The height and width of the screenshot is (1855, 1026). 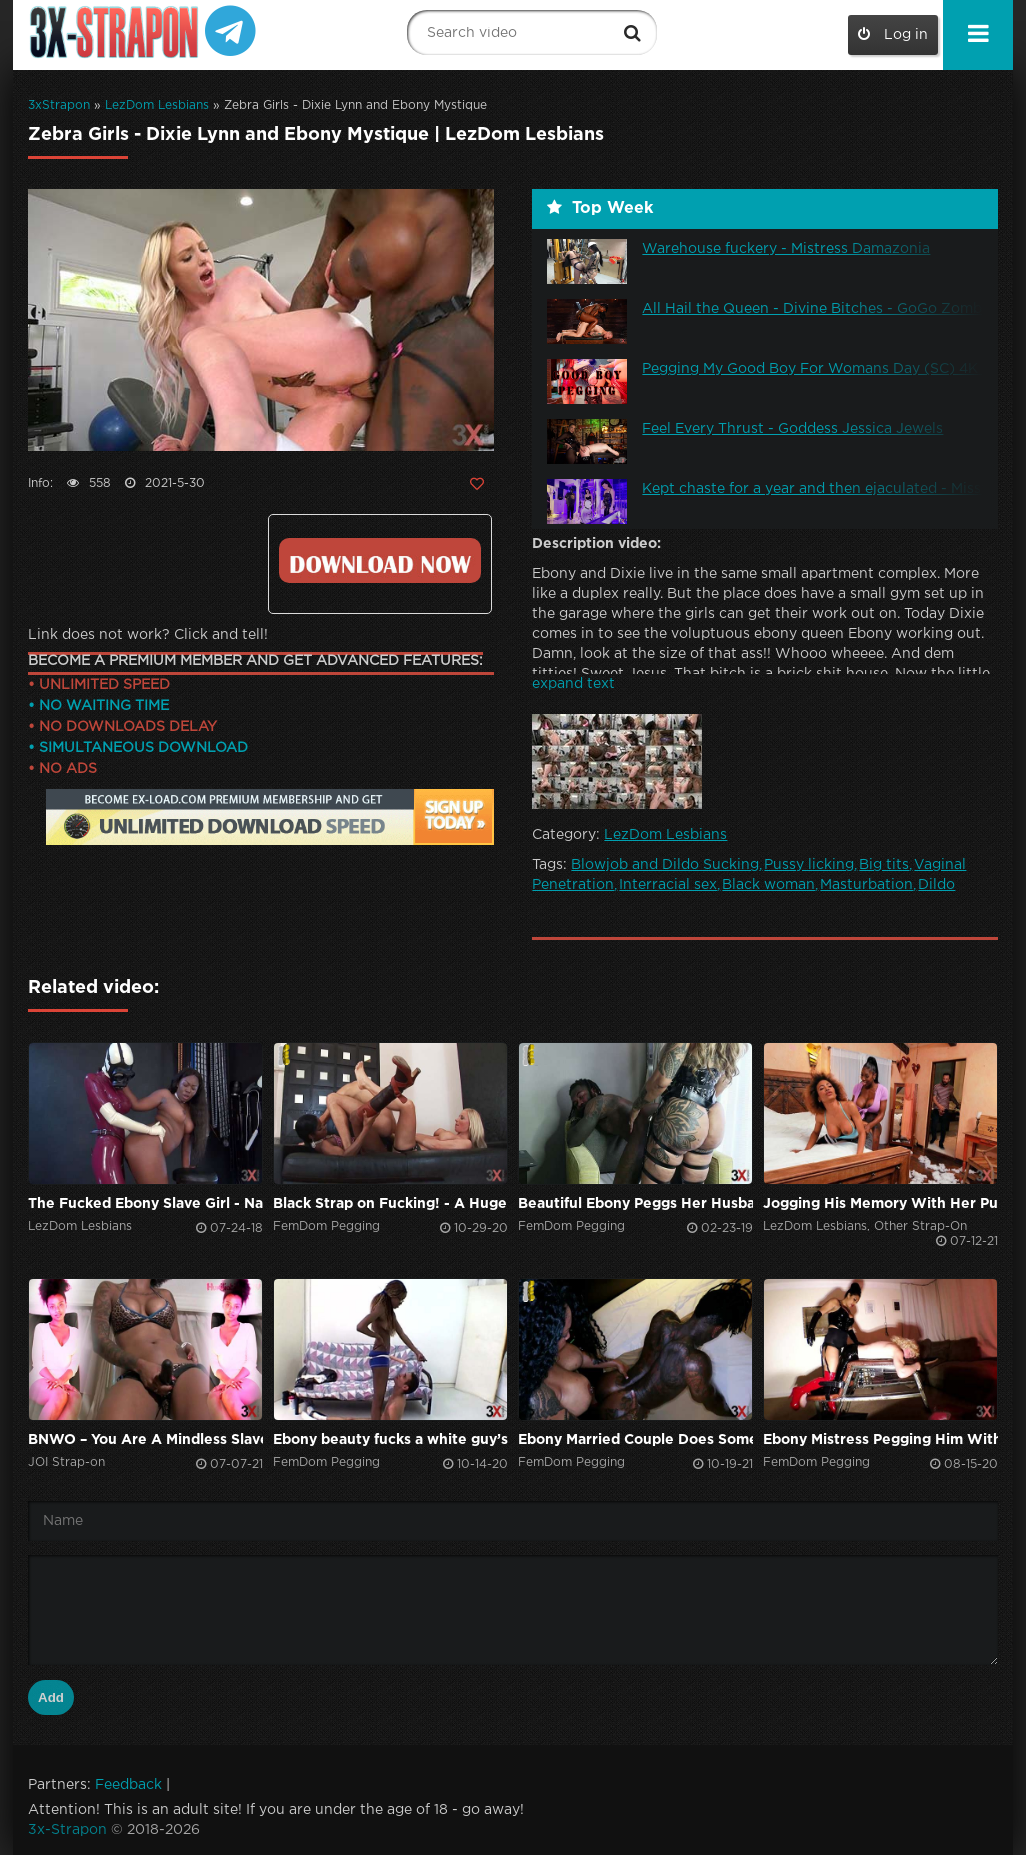 What do you see at coordinates (66, 1462) in the screenshot?
I see `JOI Strap-on` at bounding box center [66, 1462].